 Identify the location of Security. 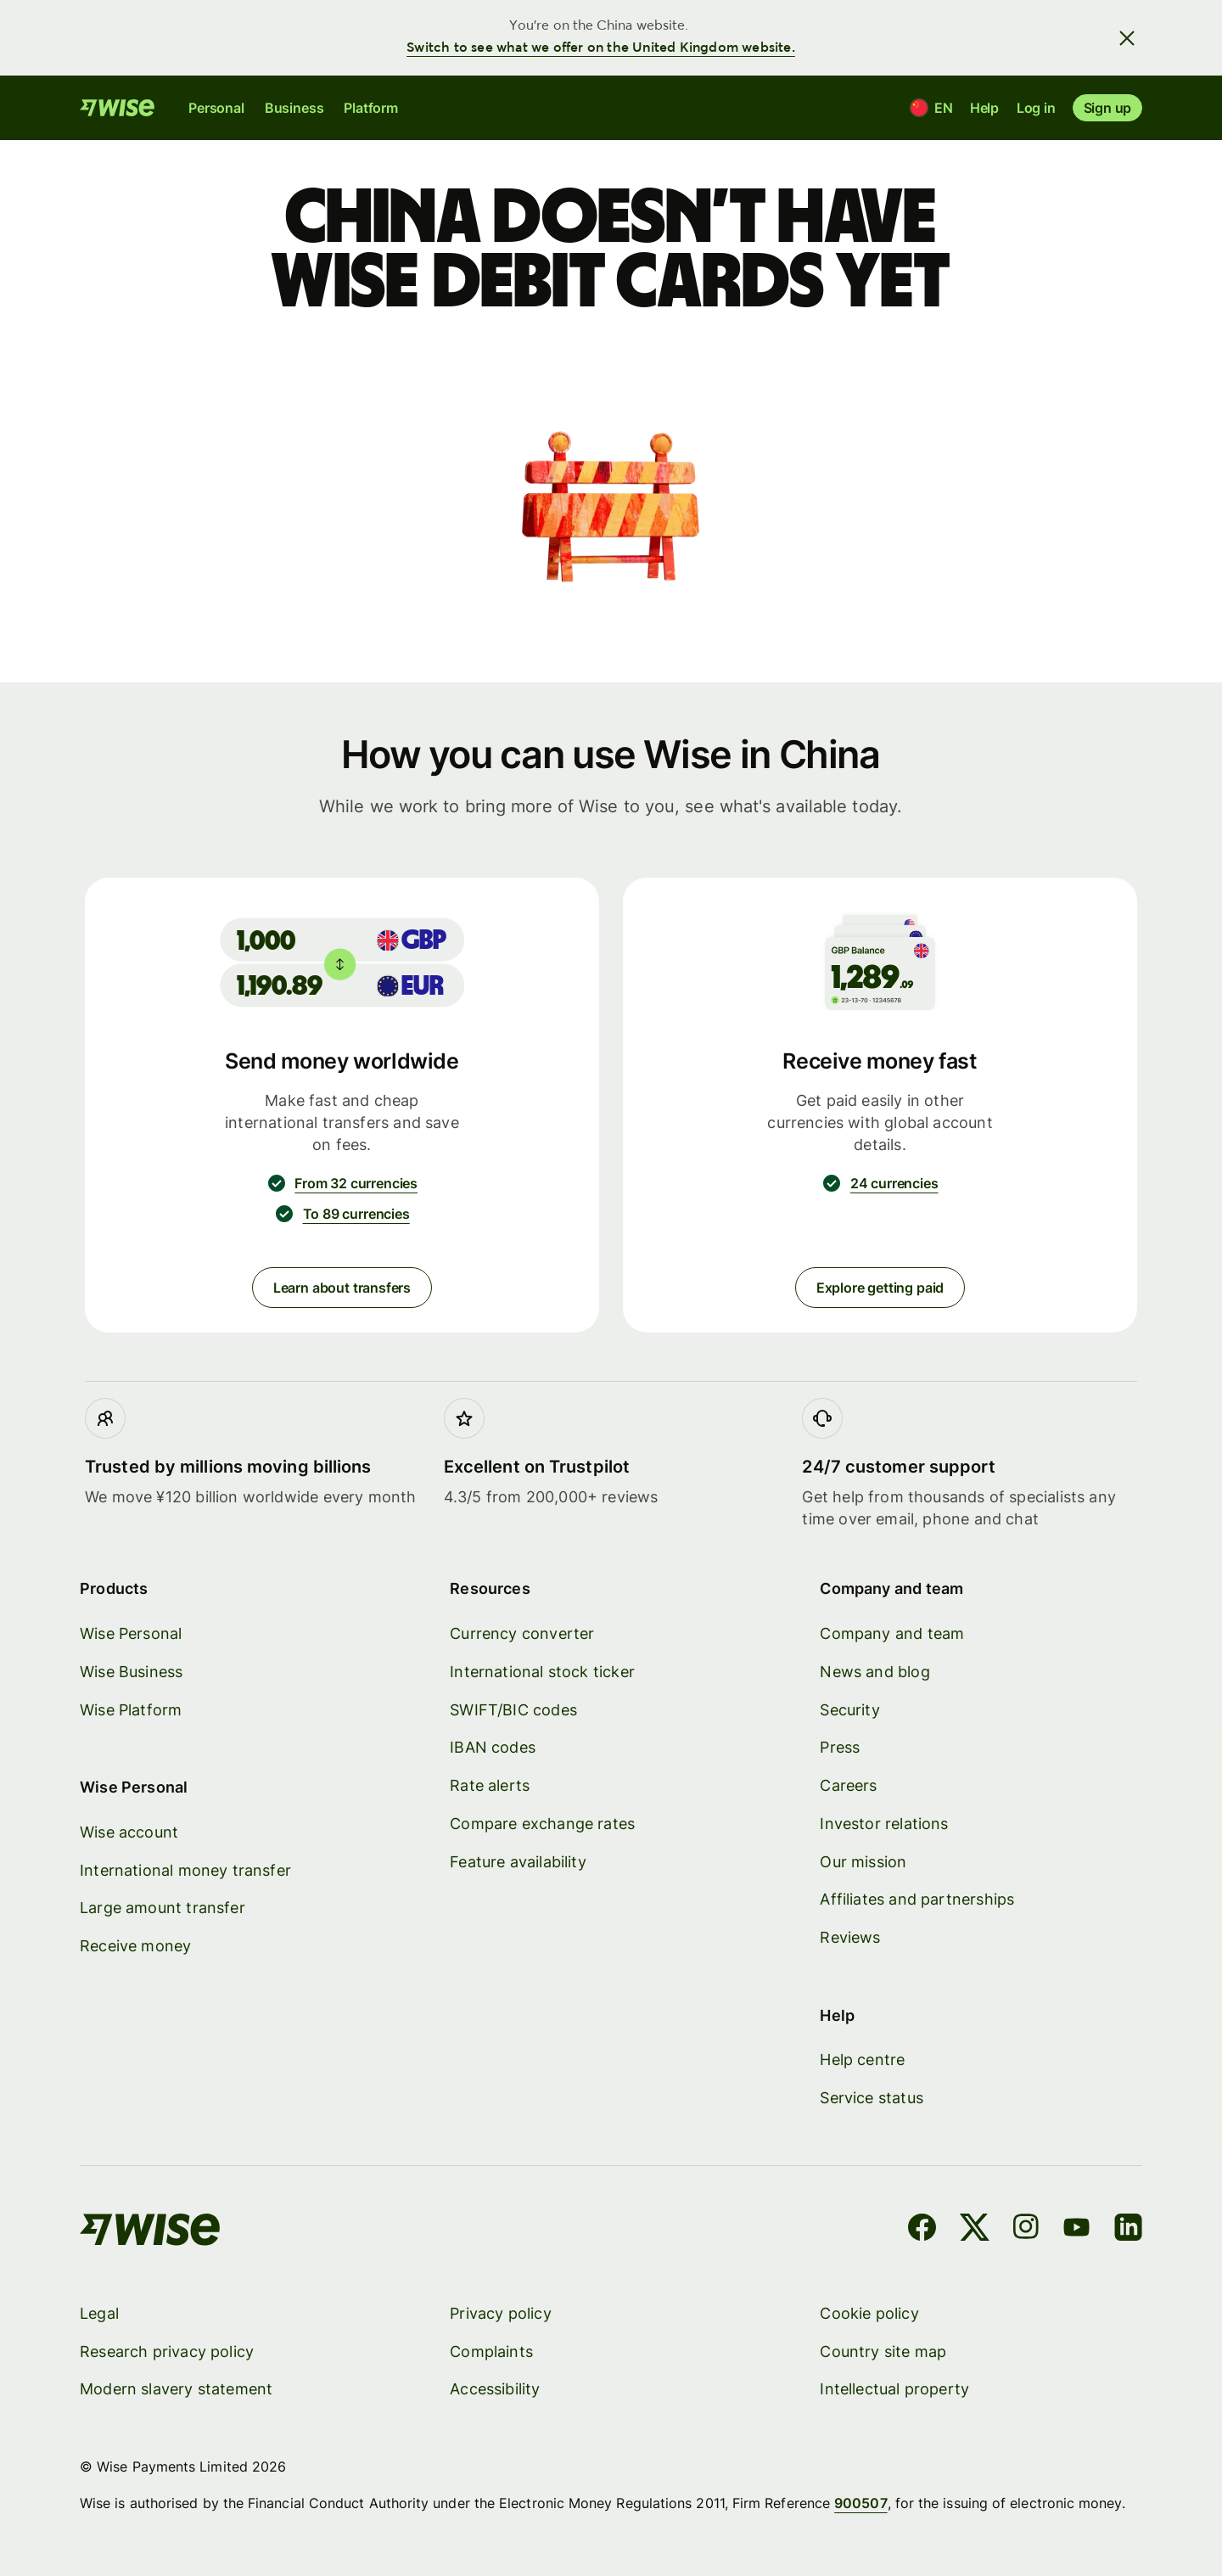
(849, 1709).